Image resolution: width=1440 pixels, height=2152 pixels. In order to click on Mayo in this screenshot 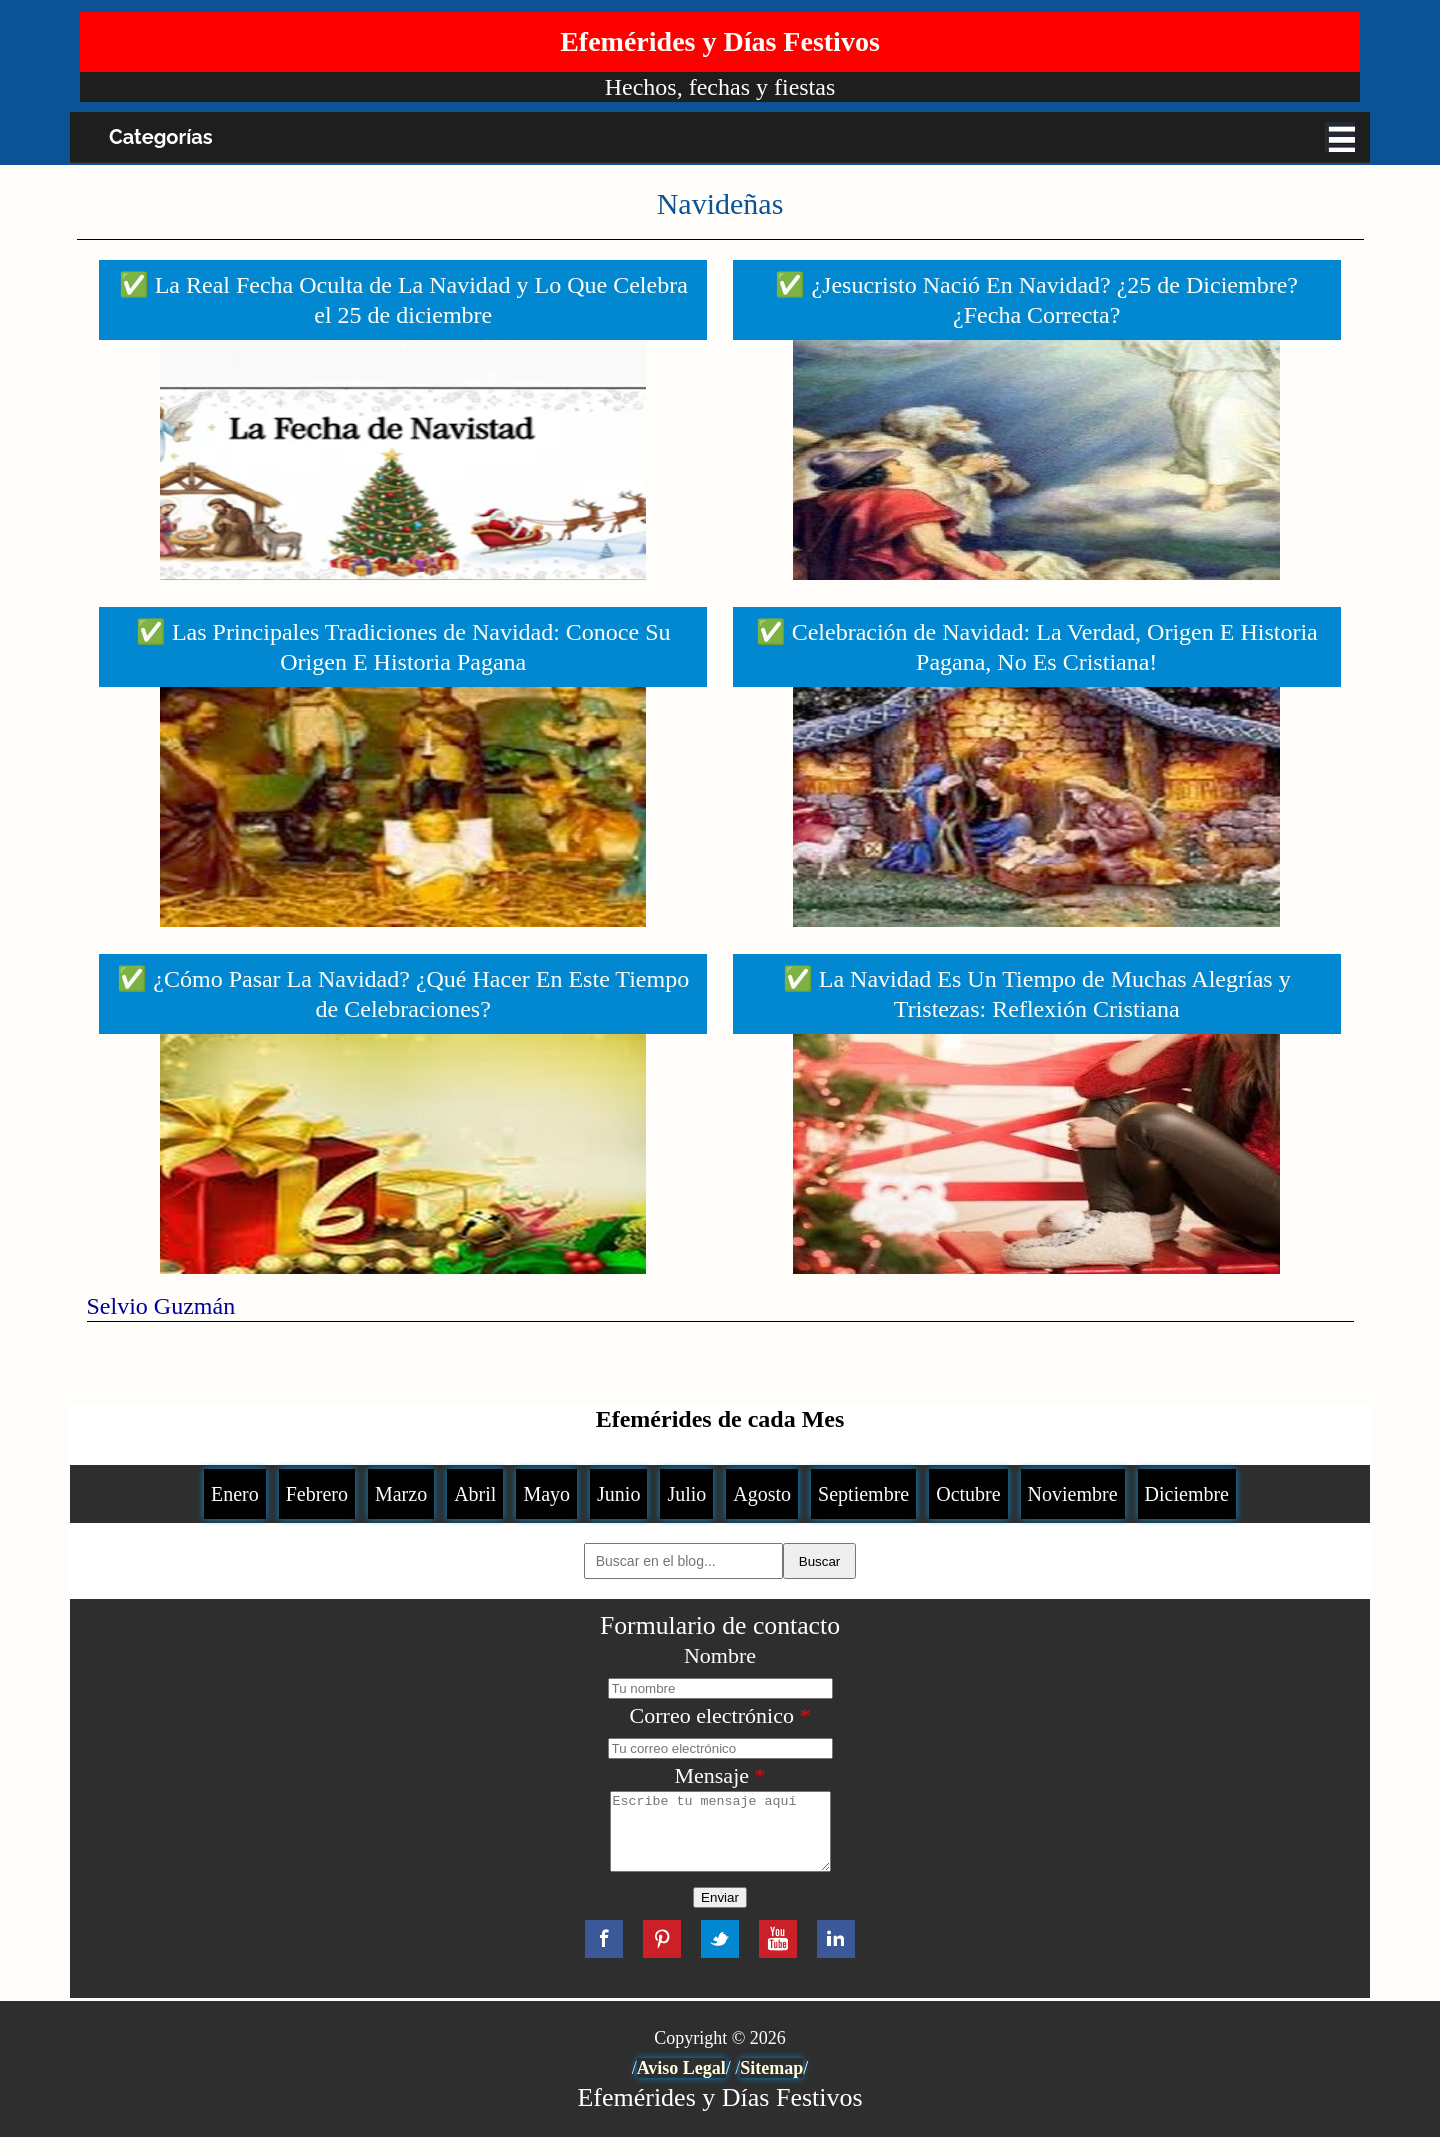, I will do `click(546, 1494)`.